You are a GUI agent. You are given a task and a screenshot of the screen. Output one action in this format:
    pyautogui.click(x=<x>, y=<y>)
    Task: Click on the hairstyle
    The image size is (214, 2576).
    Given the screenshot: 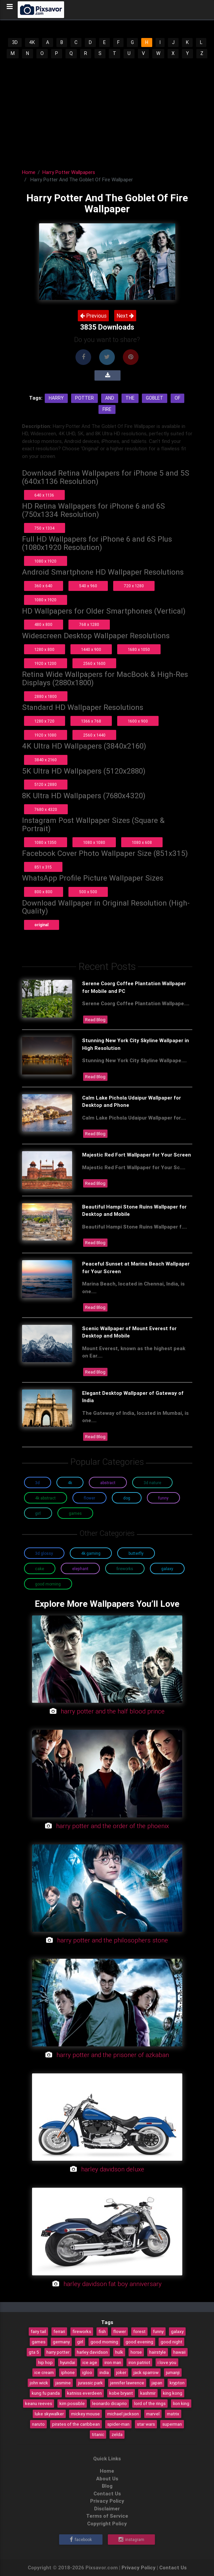 What is the action you would take?
    pyautogui.click(x=157, y=2352)
    